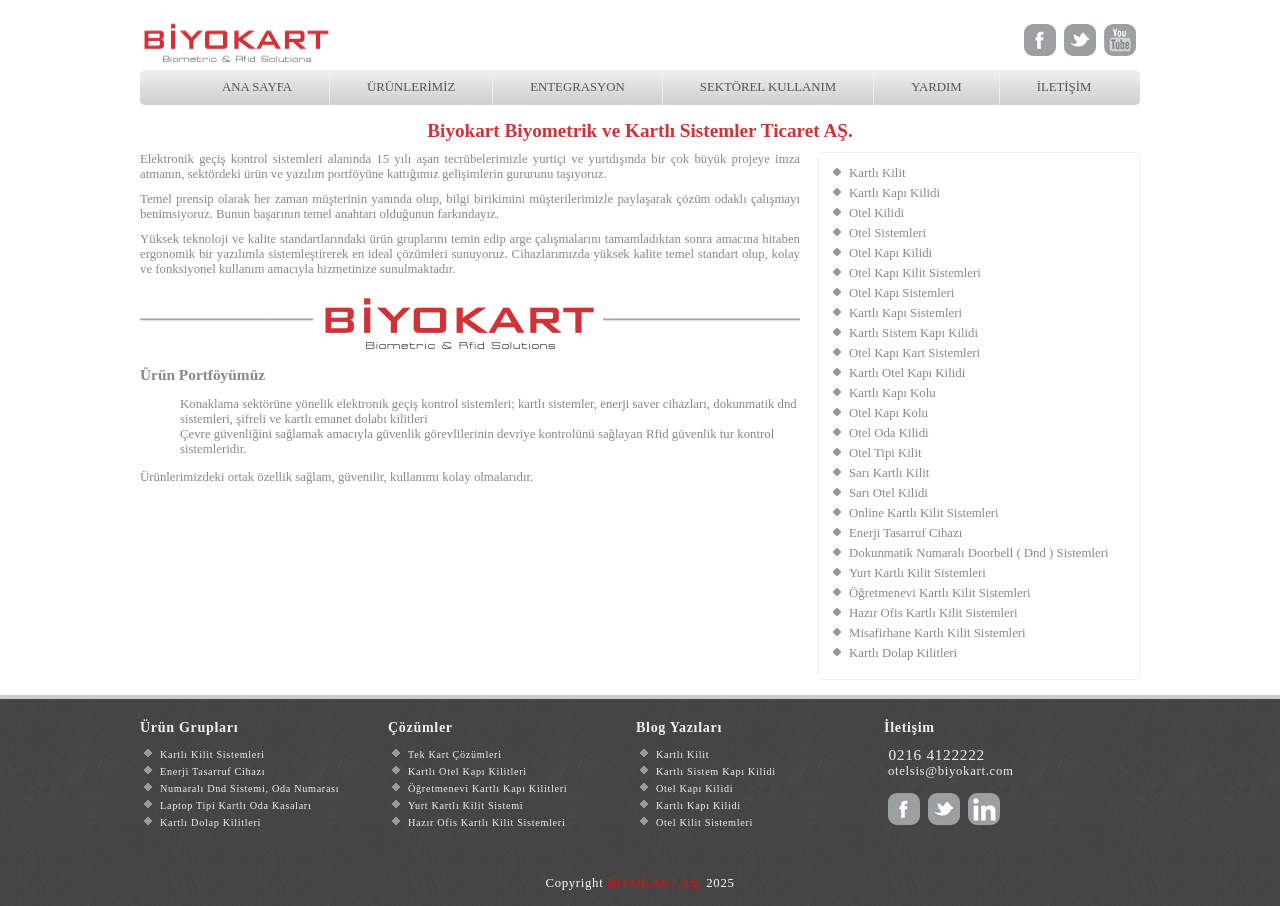 The image size is (1280, 906). I want to click on Tek Kart Çözümleri, so click(455, 754).